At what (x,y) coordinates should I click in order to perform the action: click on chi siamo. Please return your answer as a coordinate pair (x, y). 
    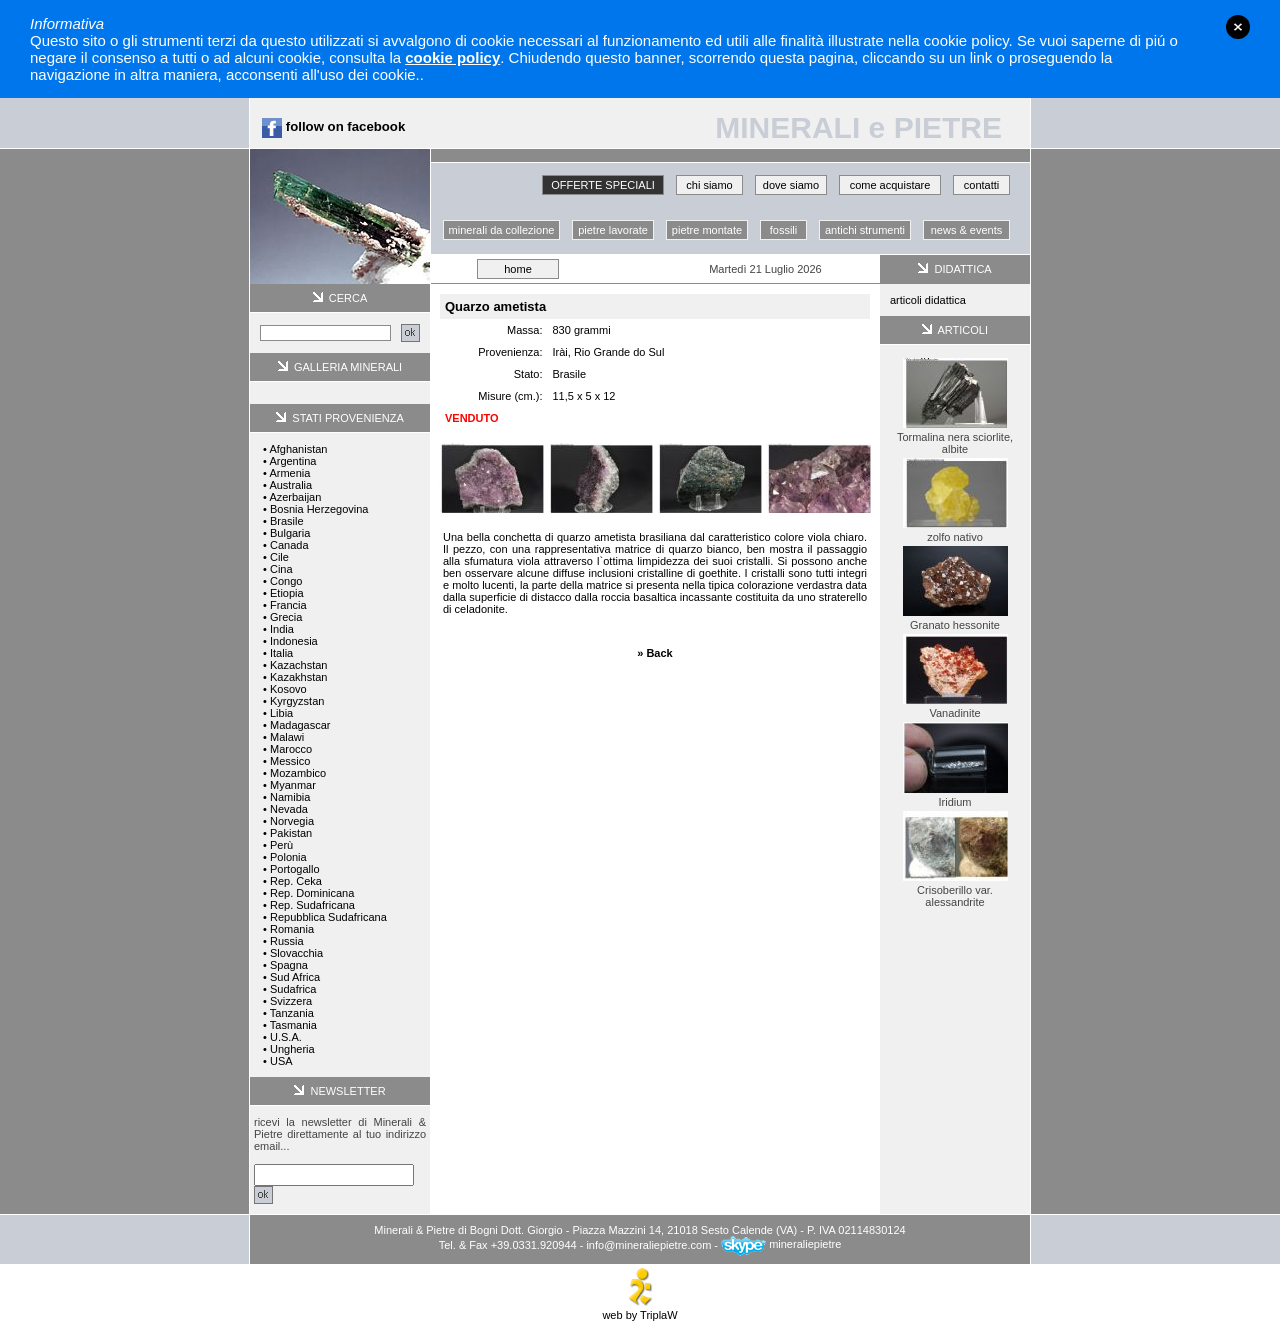
    Looking at the image, I should click on (709, 185).